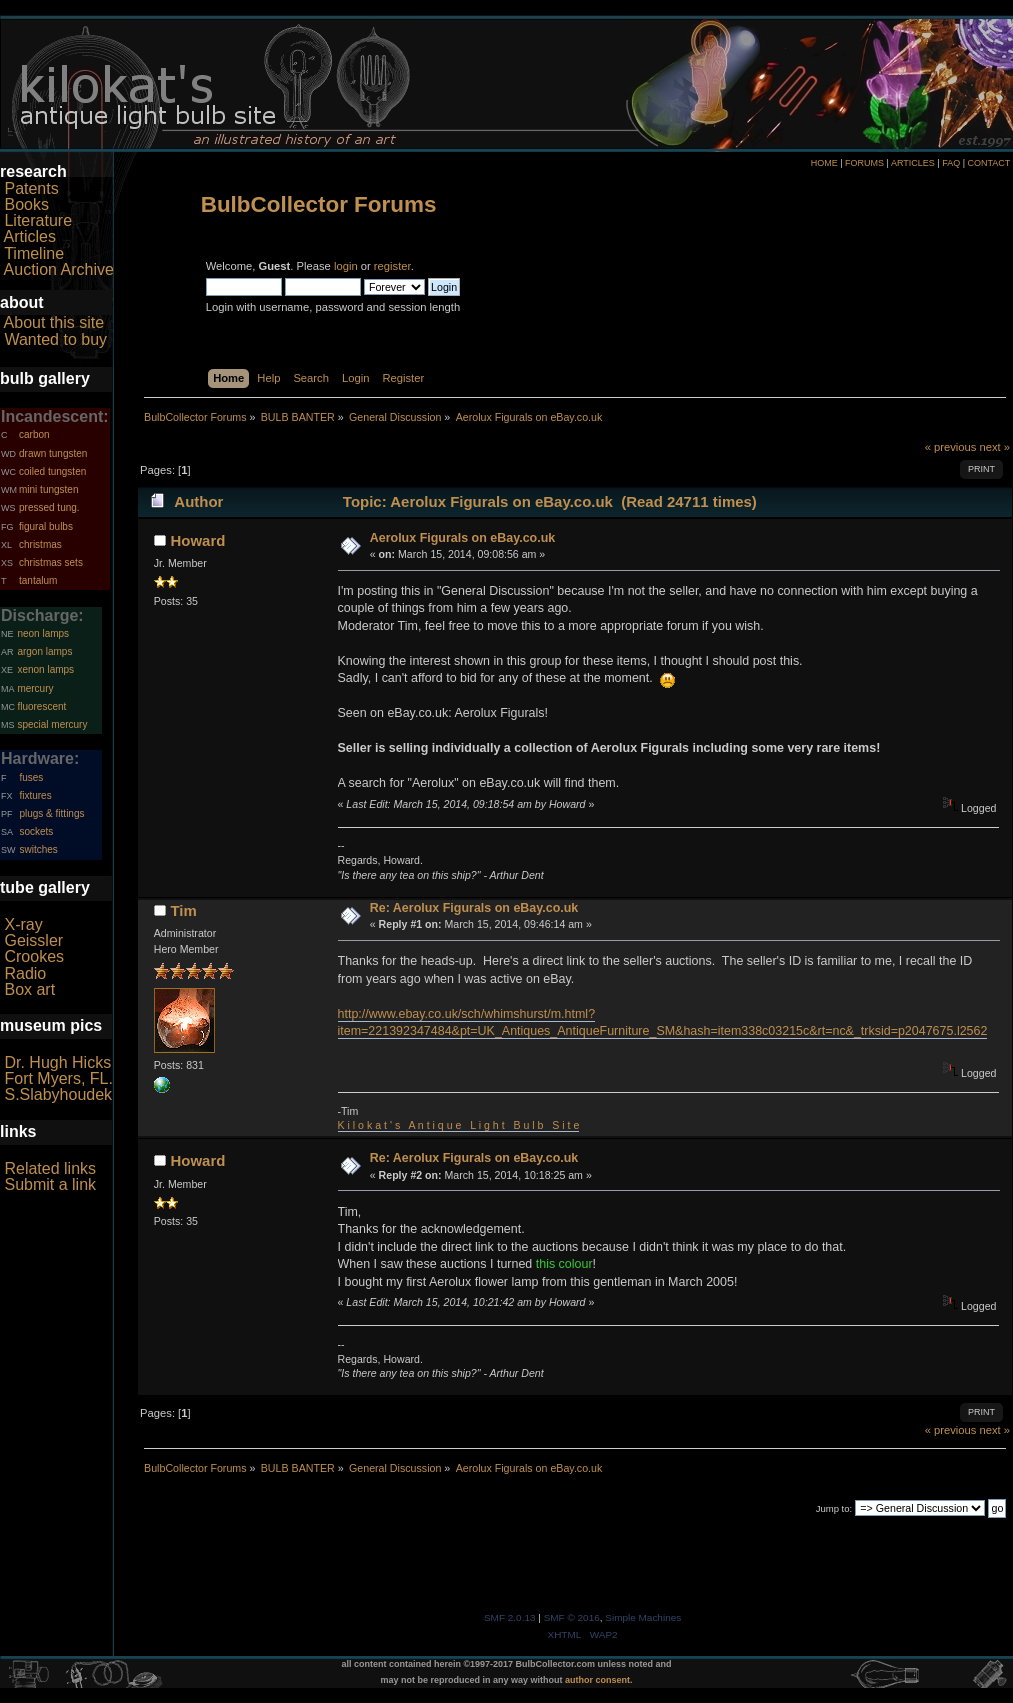  I want to click on switches, so click(38, 849).